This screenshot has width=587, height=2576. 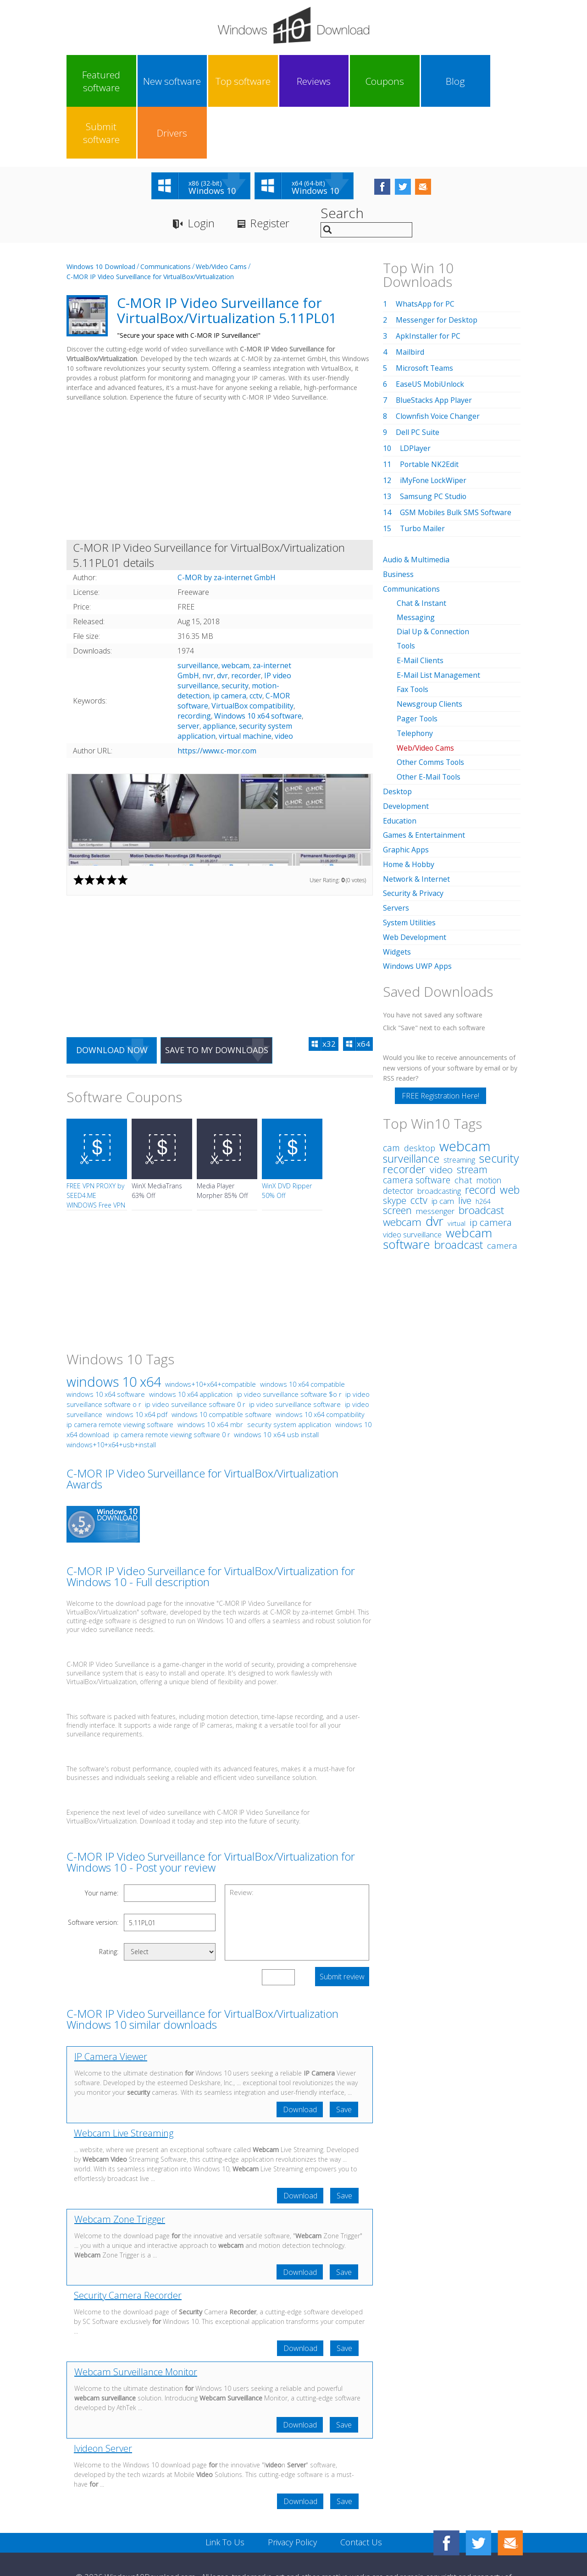 I want to click on windows 10 x64, so click(x=113, y=1330).